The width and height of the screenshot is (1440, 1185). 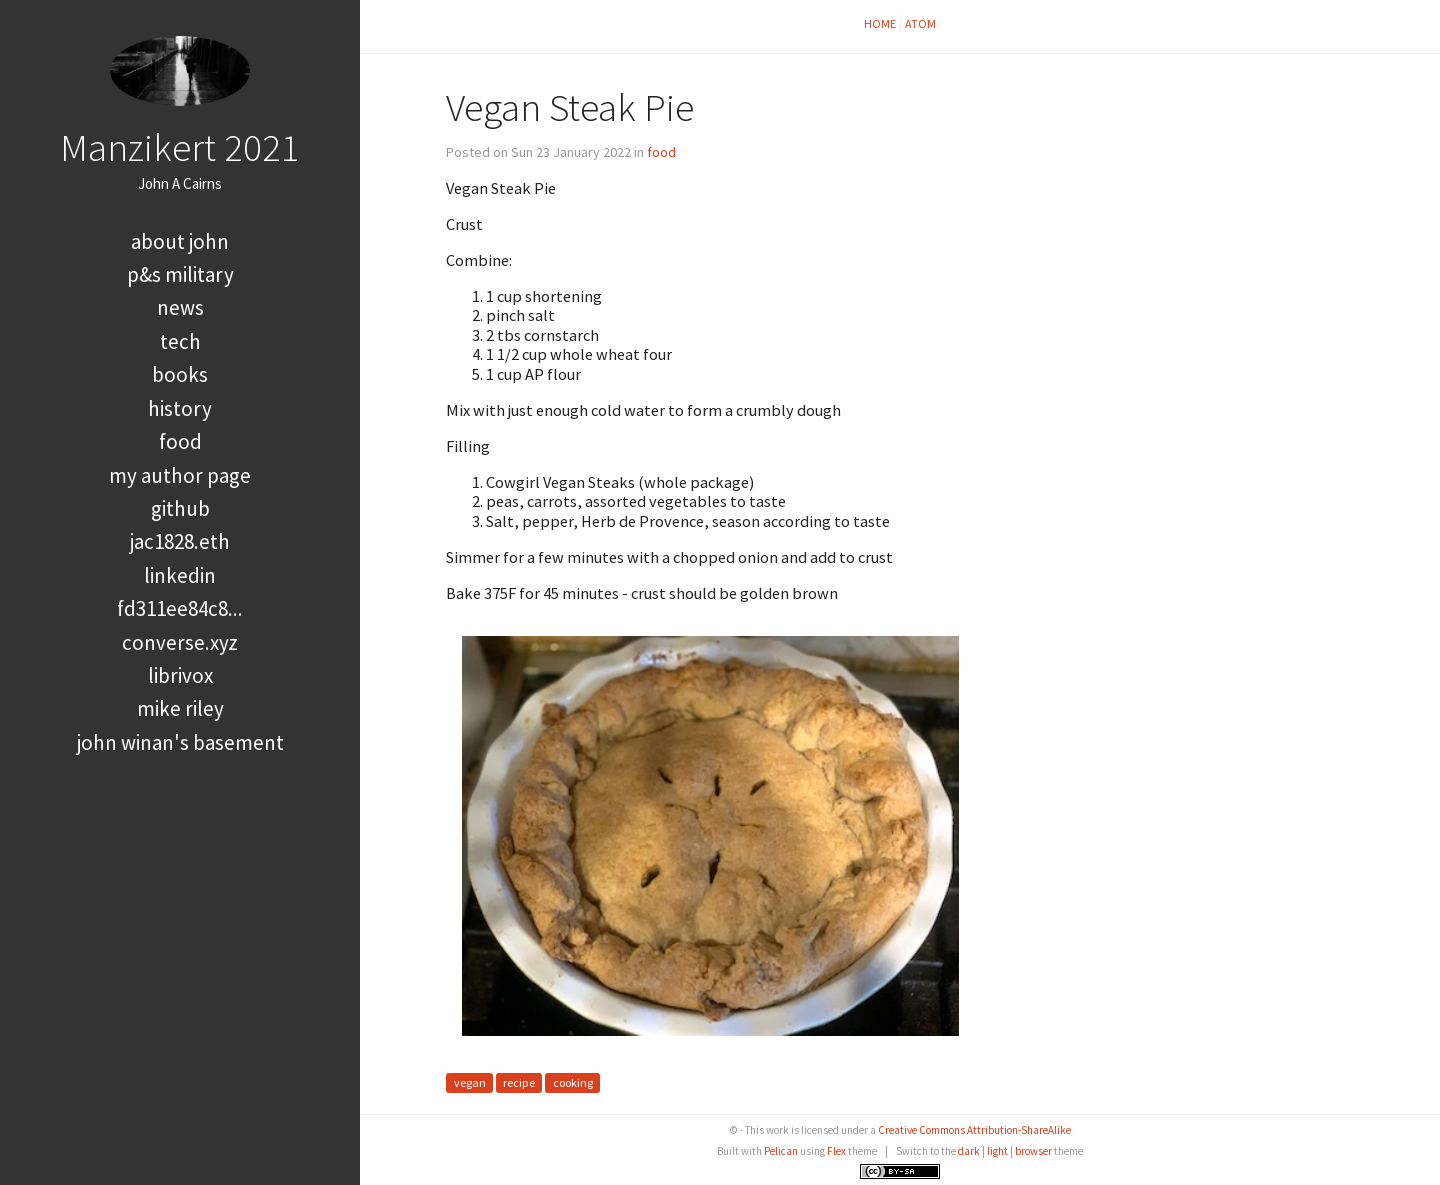 What do you see at coordinates (470, 1082) in the screenshot?
I see `vegan` at bounding box center [470, 1082].